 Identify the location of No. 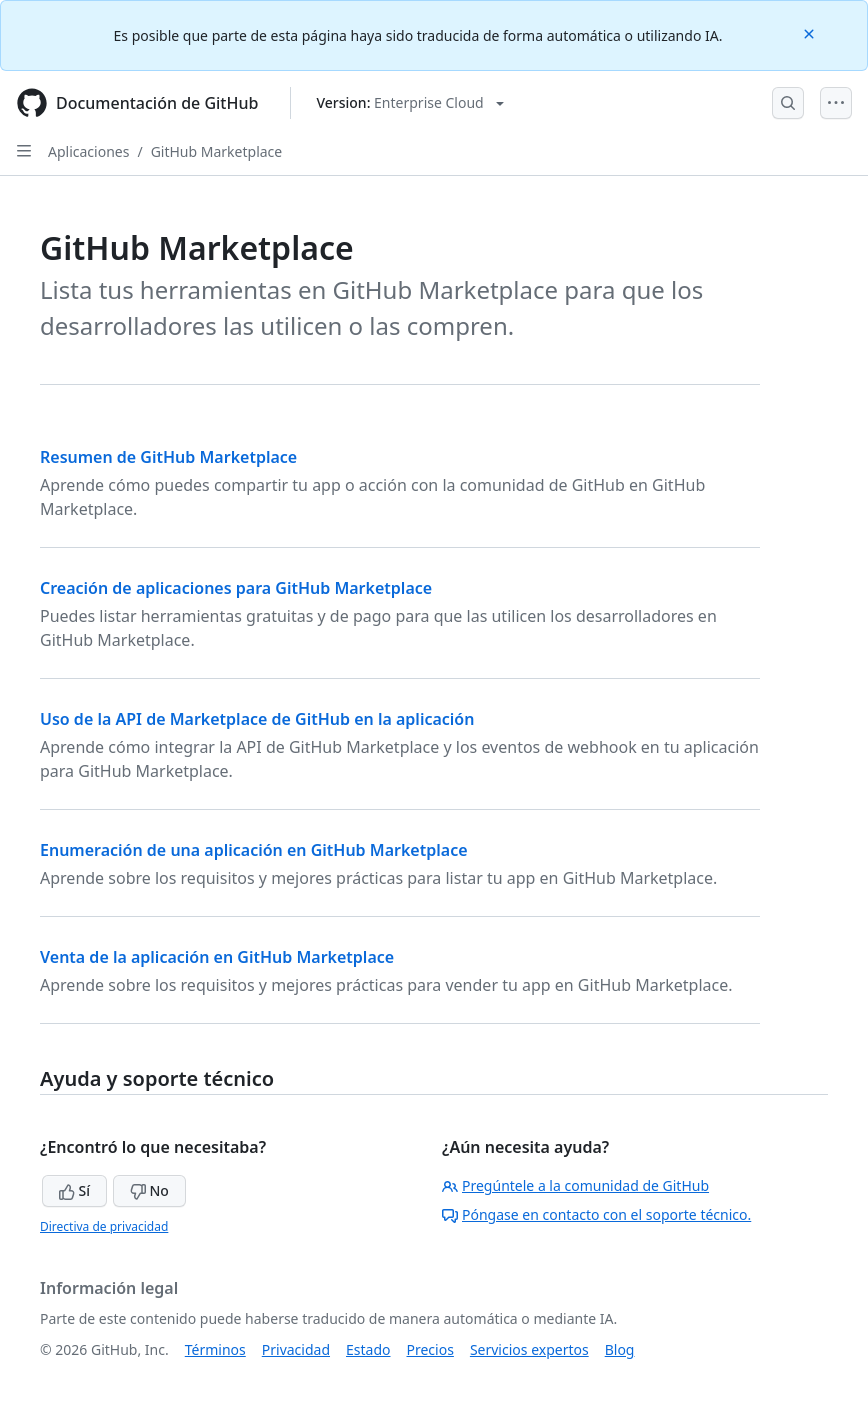
(149, 1190).